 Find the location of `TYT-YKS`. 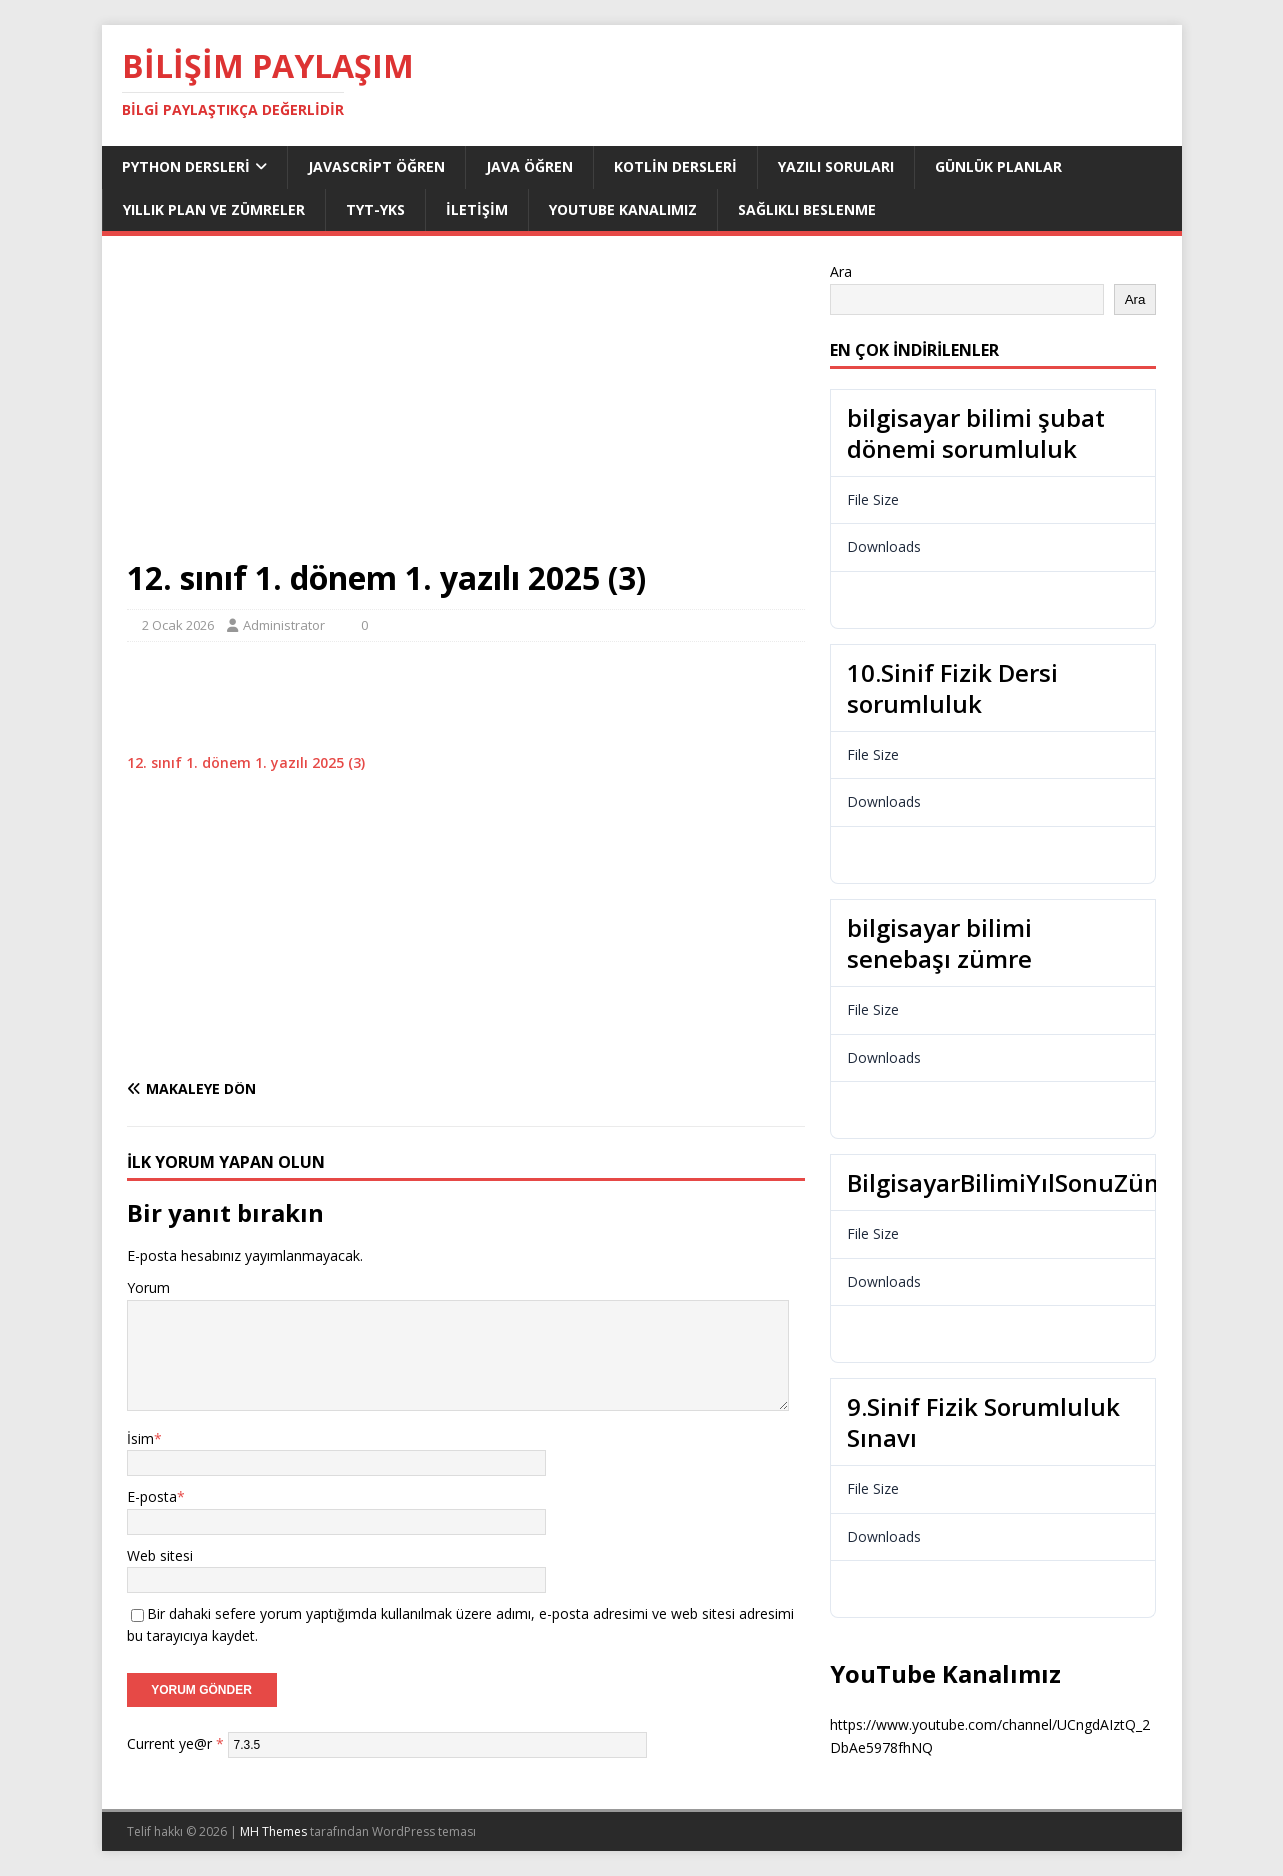

TYT-YKS is located at coordinates (375, 209).